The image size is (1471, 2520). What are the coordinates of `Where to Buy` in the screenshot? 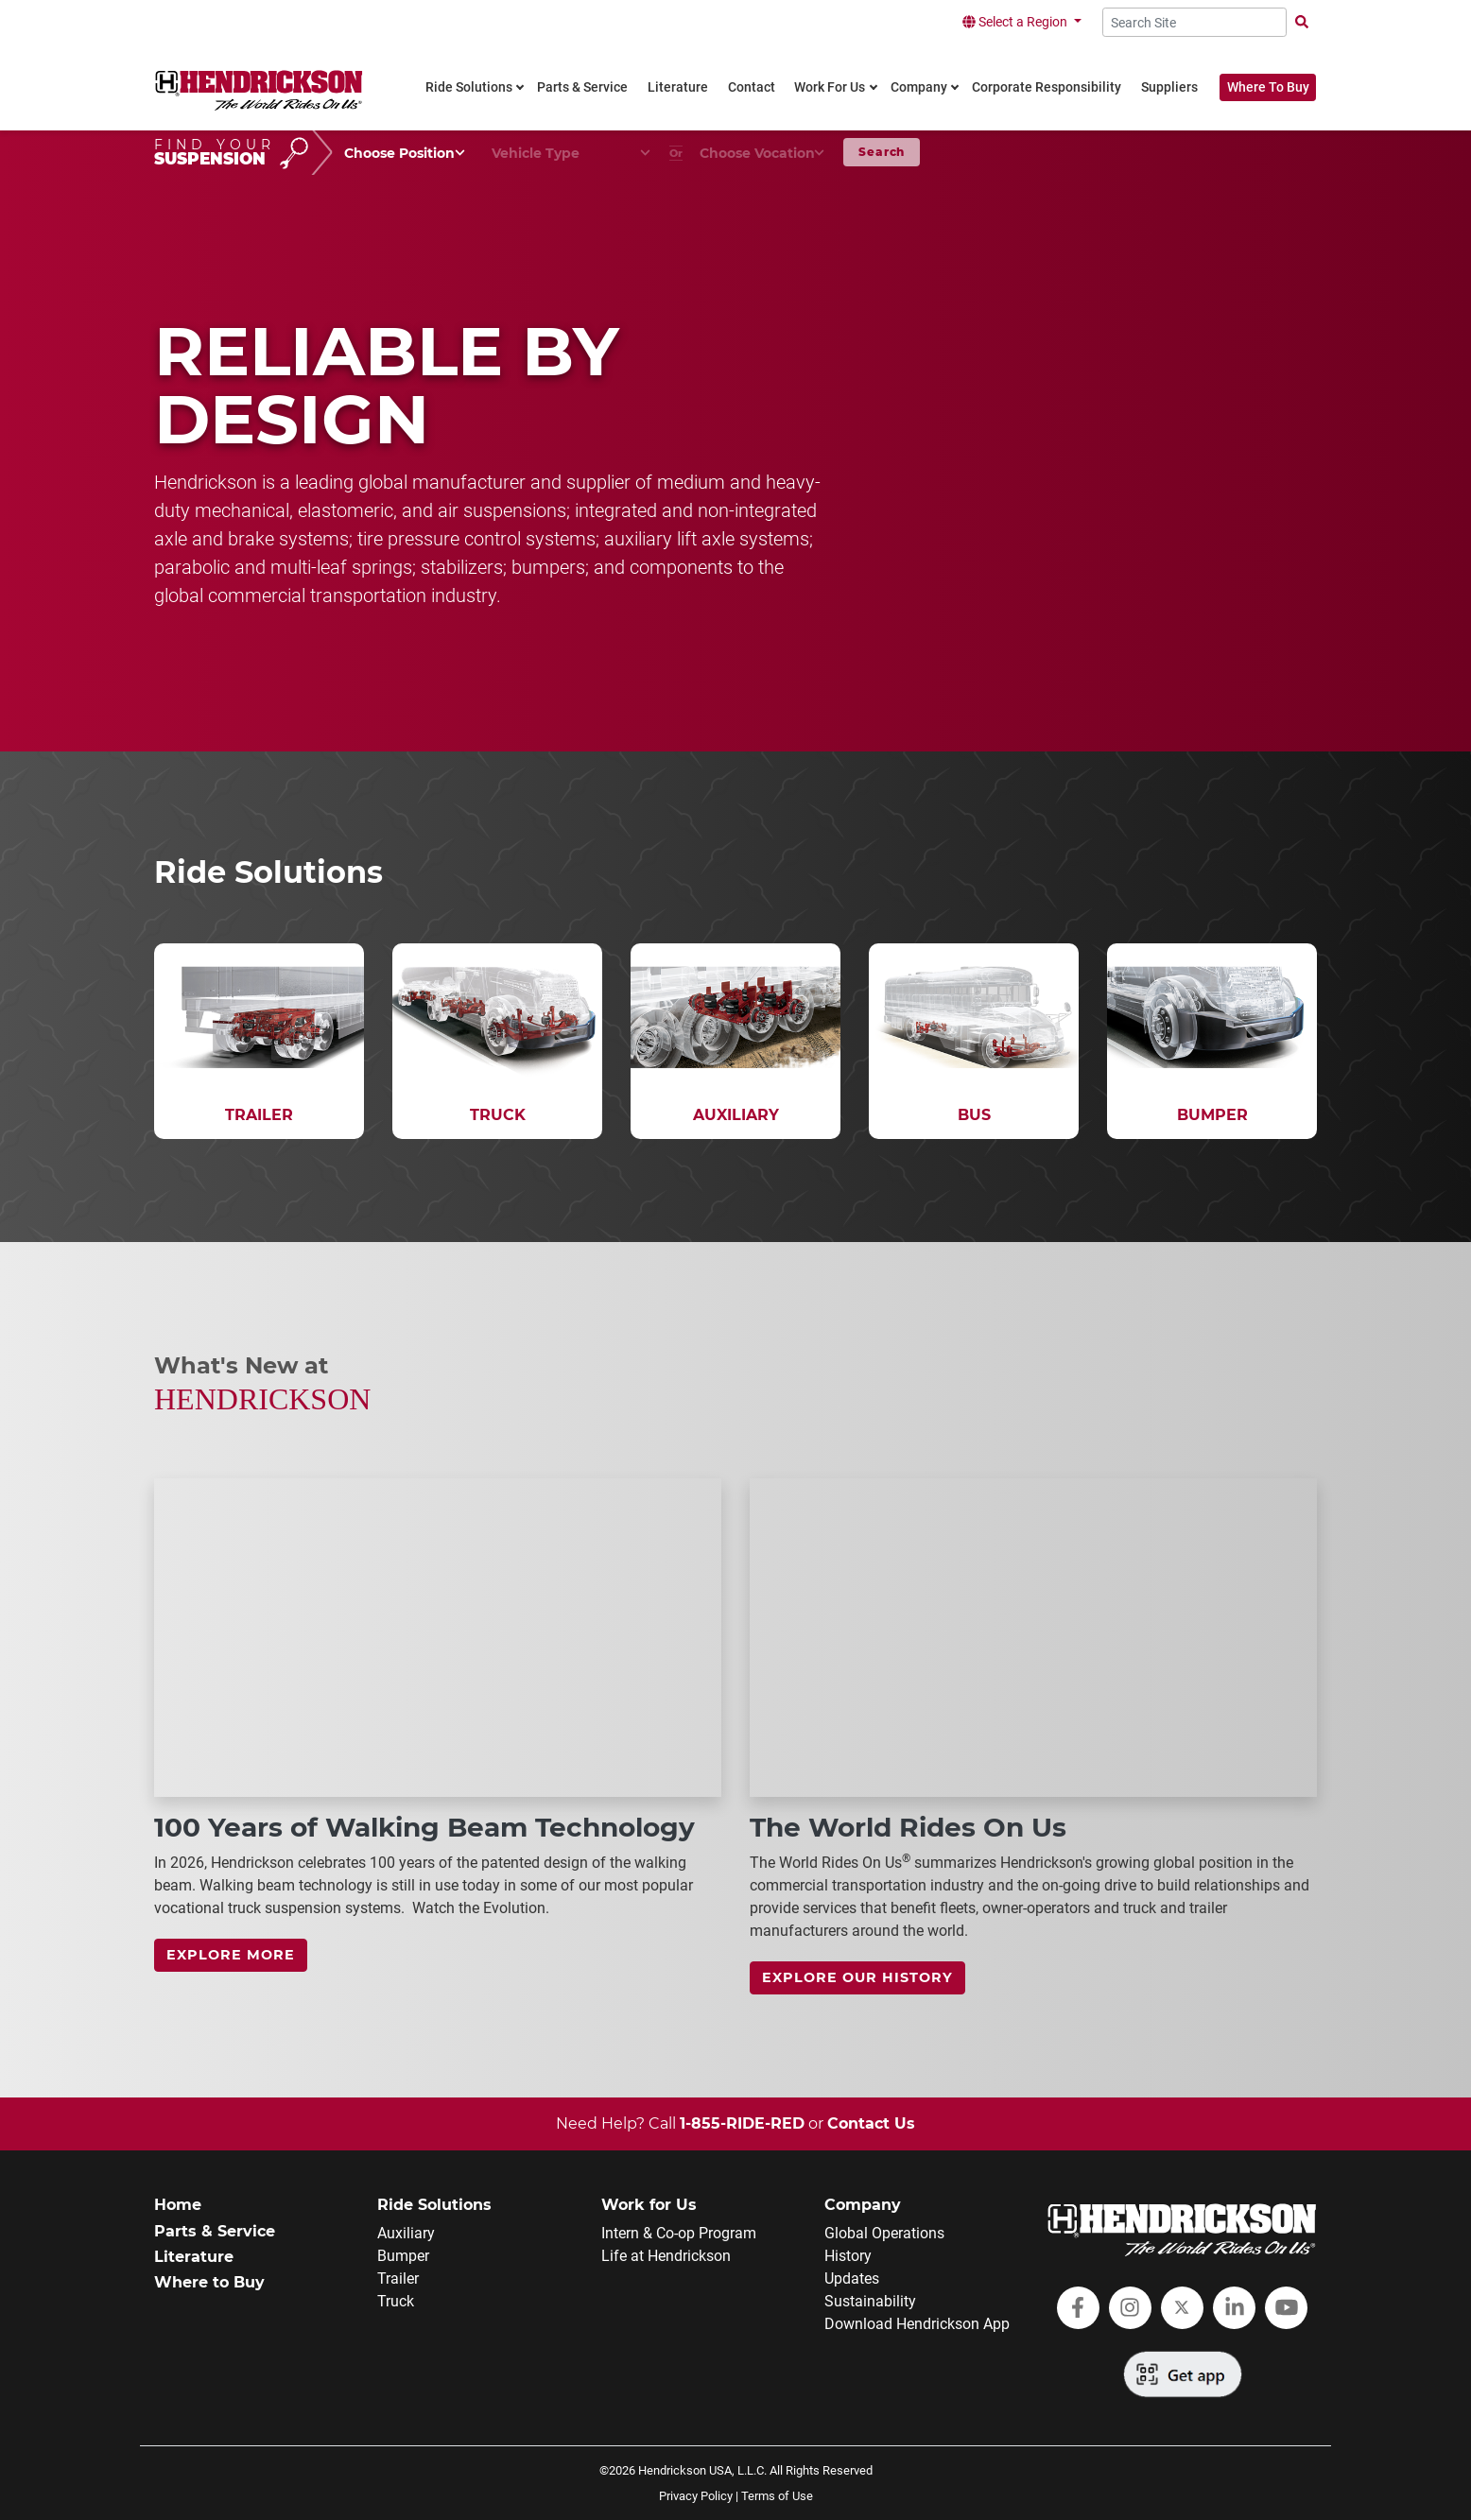 It's located at (209, 2282).